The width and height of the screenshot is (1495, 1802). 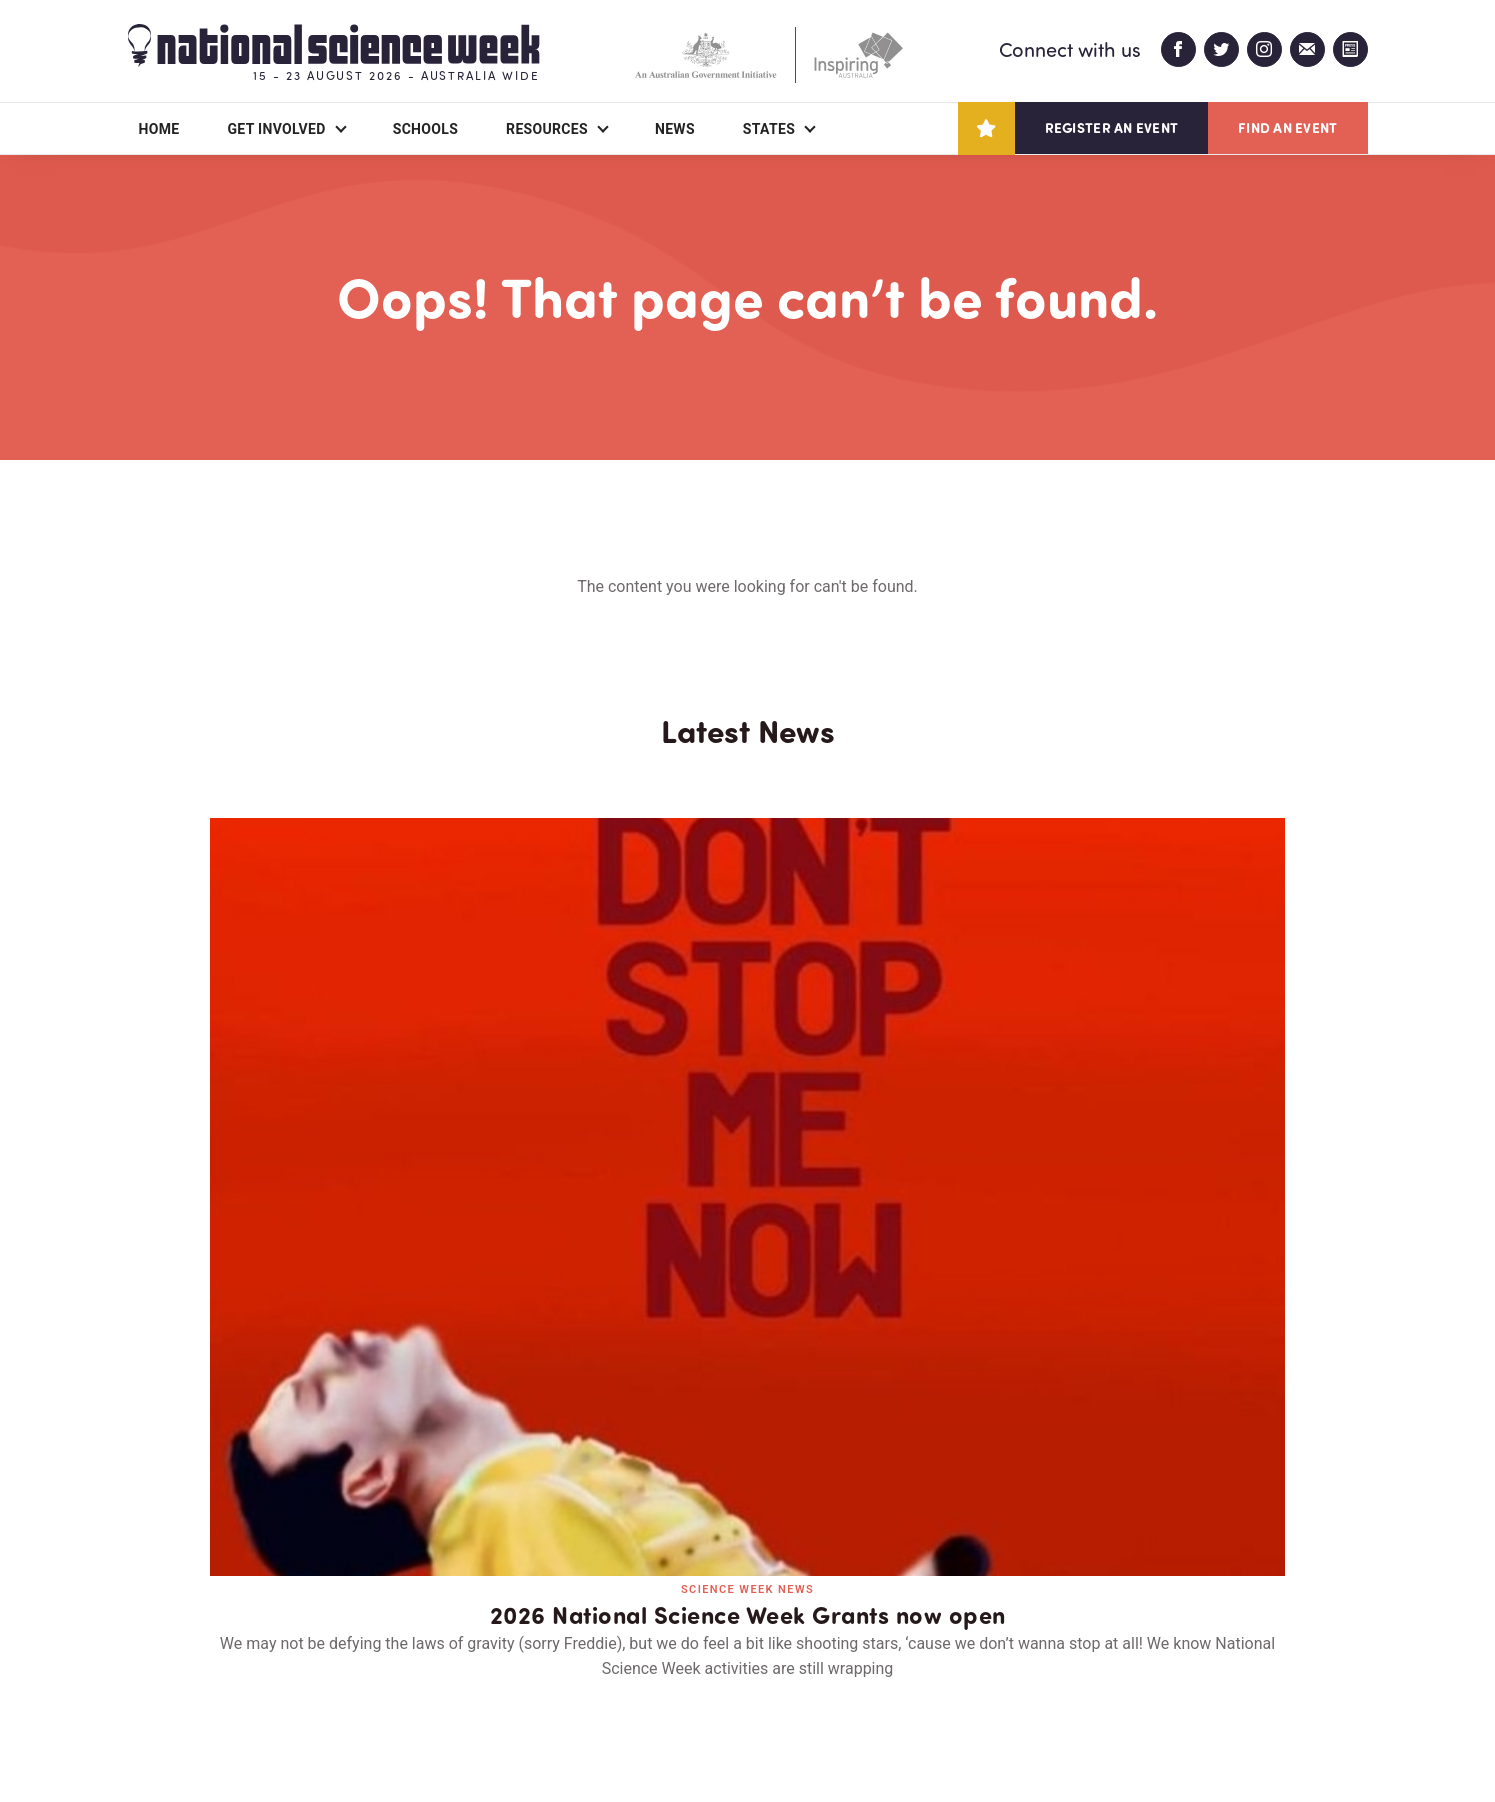 I want to click on News, so click(x=675, y=129).